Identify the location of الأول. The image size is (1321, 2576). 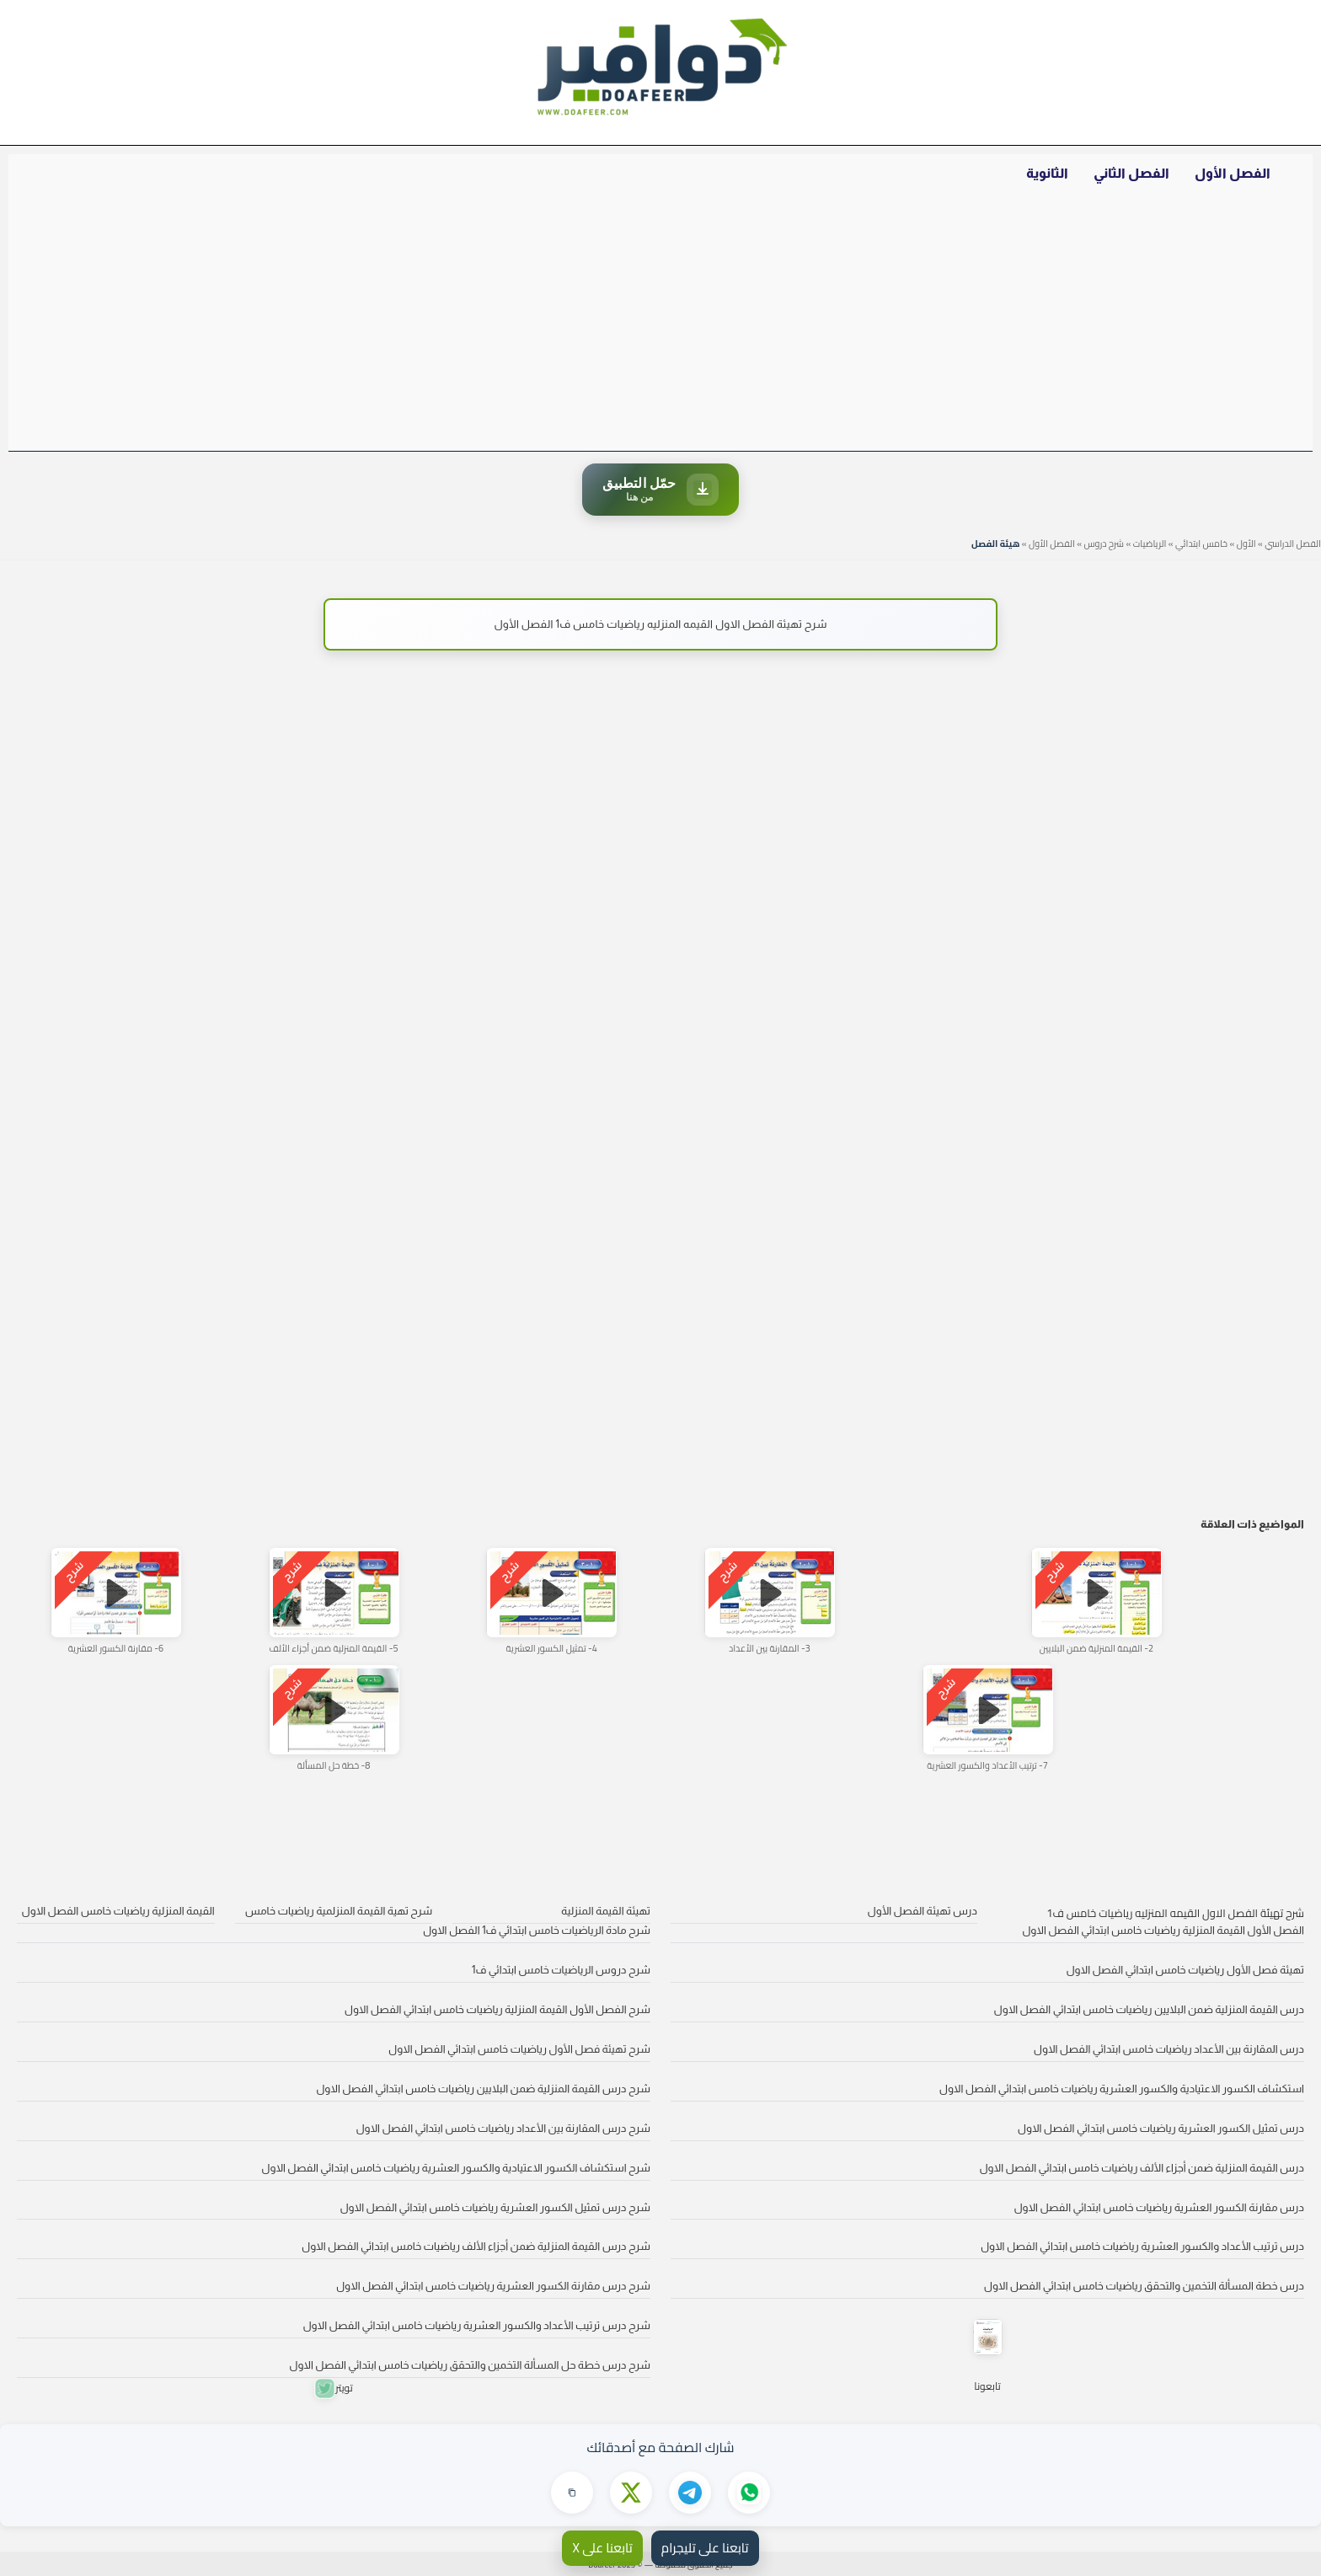
(1246, 543).